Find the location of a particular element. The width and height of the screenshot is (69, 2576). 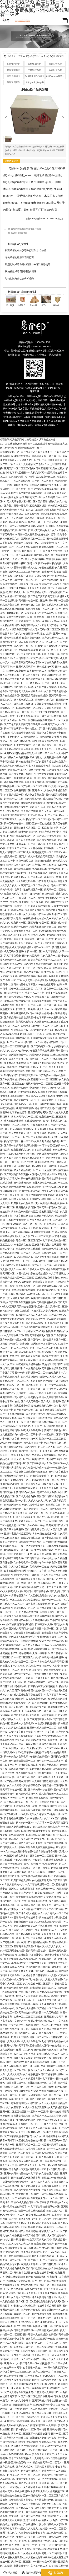

92无人无码精品人妻一区二区 is located at coordinates (20, 501).